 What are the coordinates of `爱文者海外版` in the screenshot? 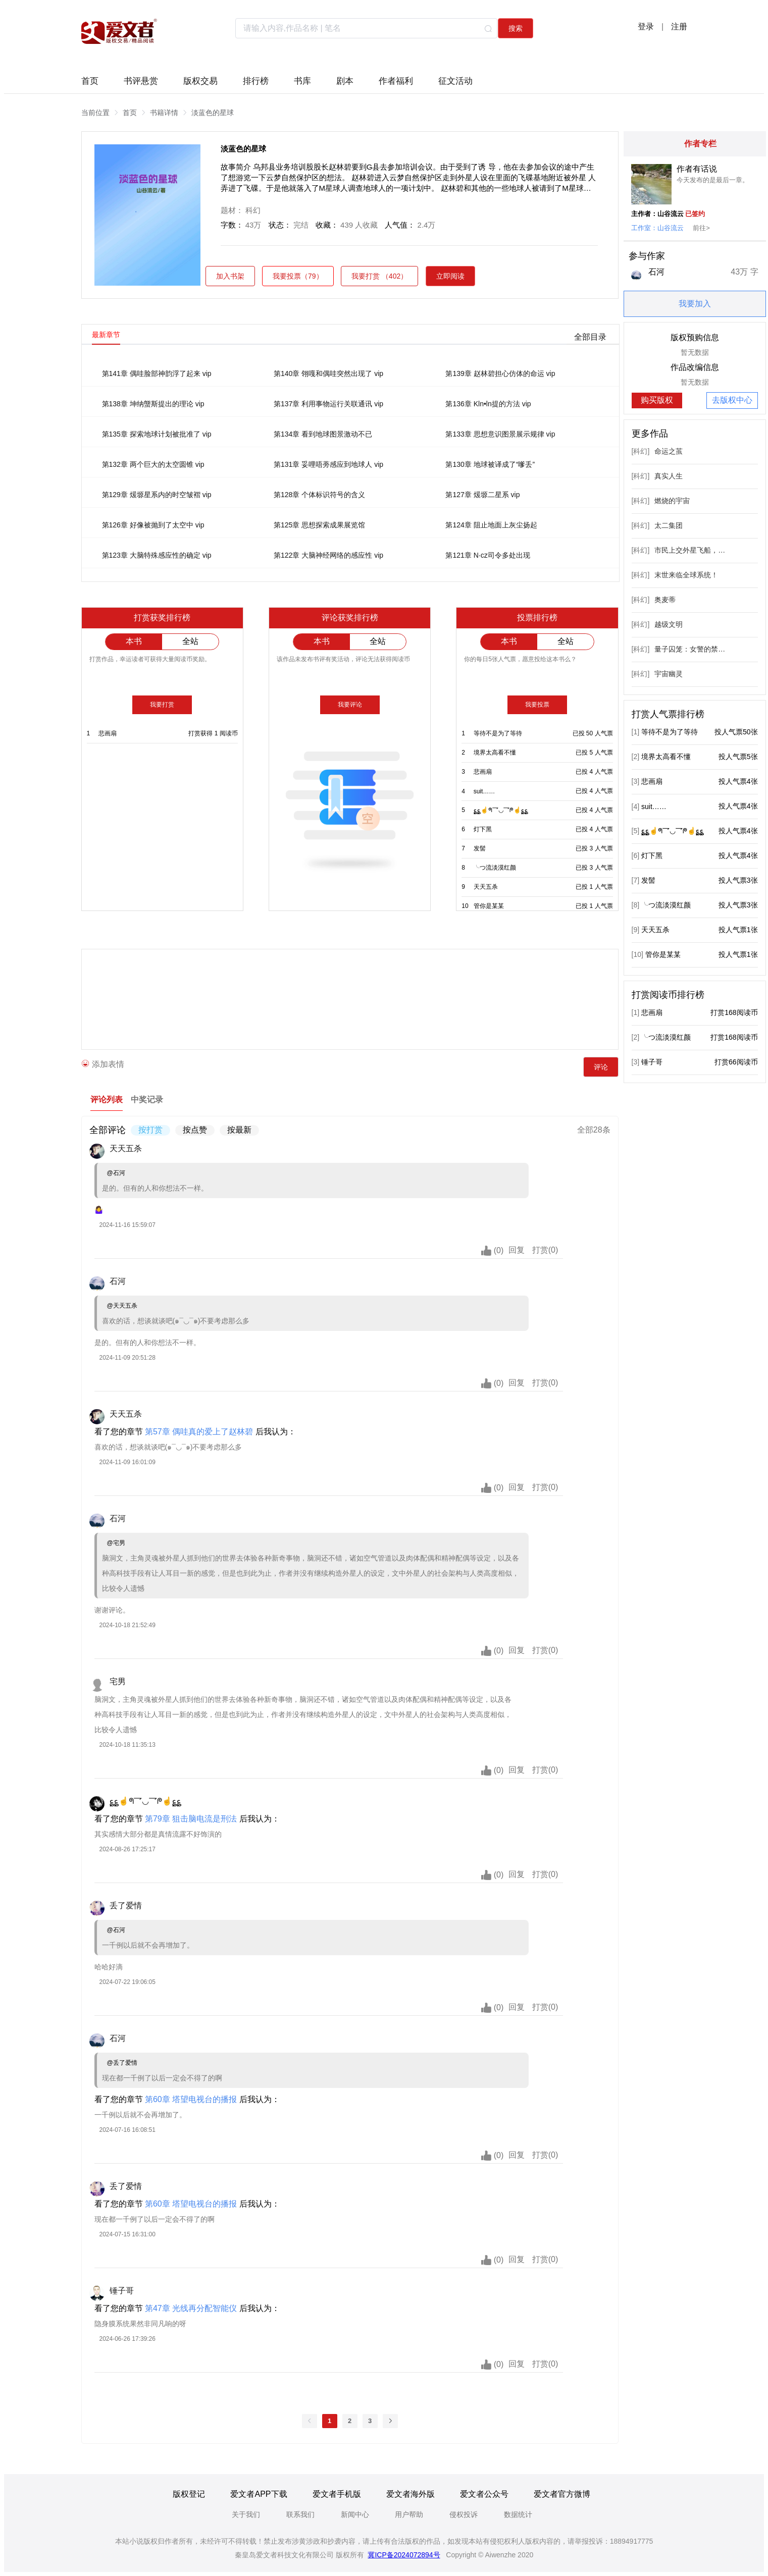 It's located at (410, 2494).